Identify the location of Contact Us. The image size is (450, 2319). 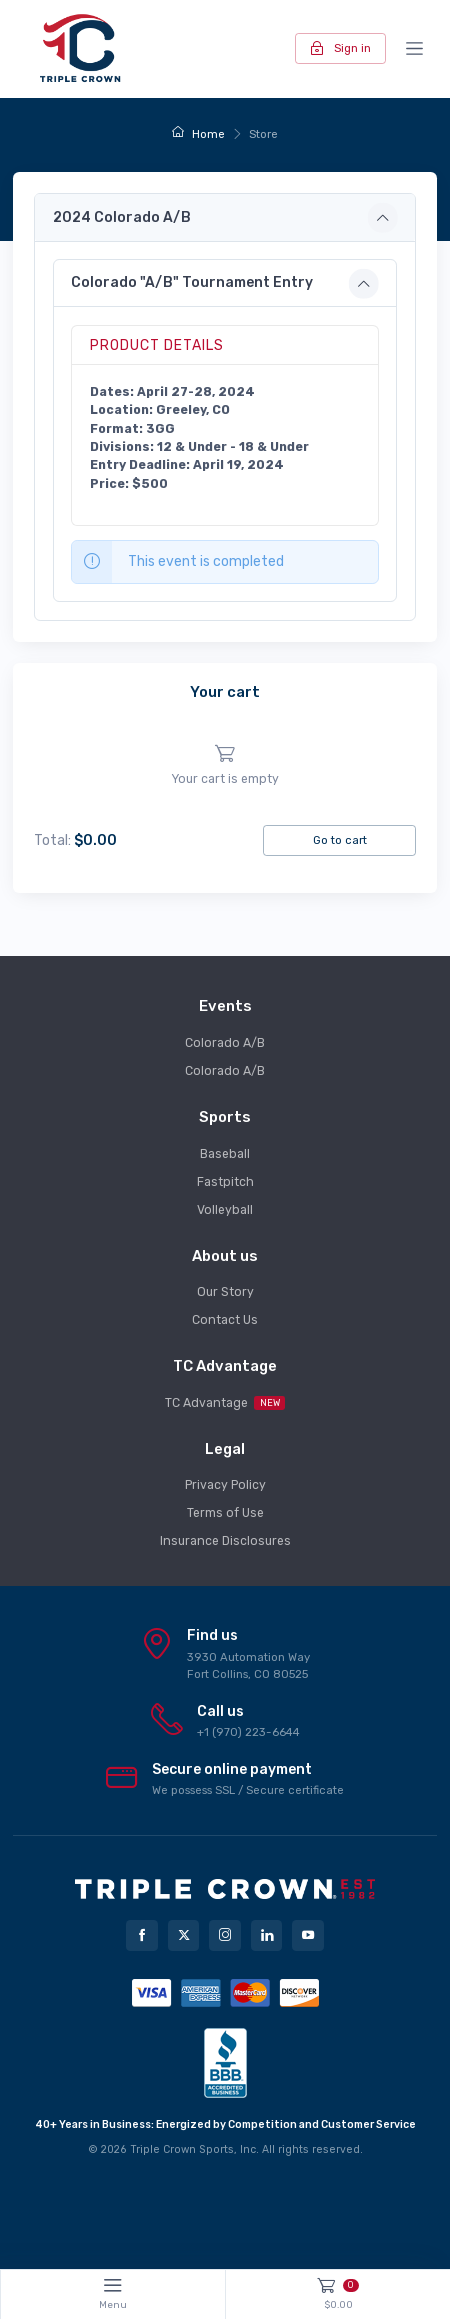
(225, 1320).